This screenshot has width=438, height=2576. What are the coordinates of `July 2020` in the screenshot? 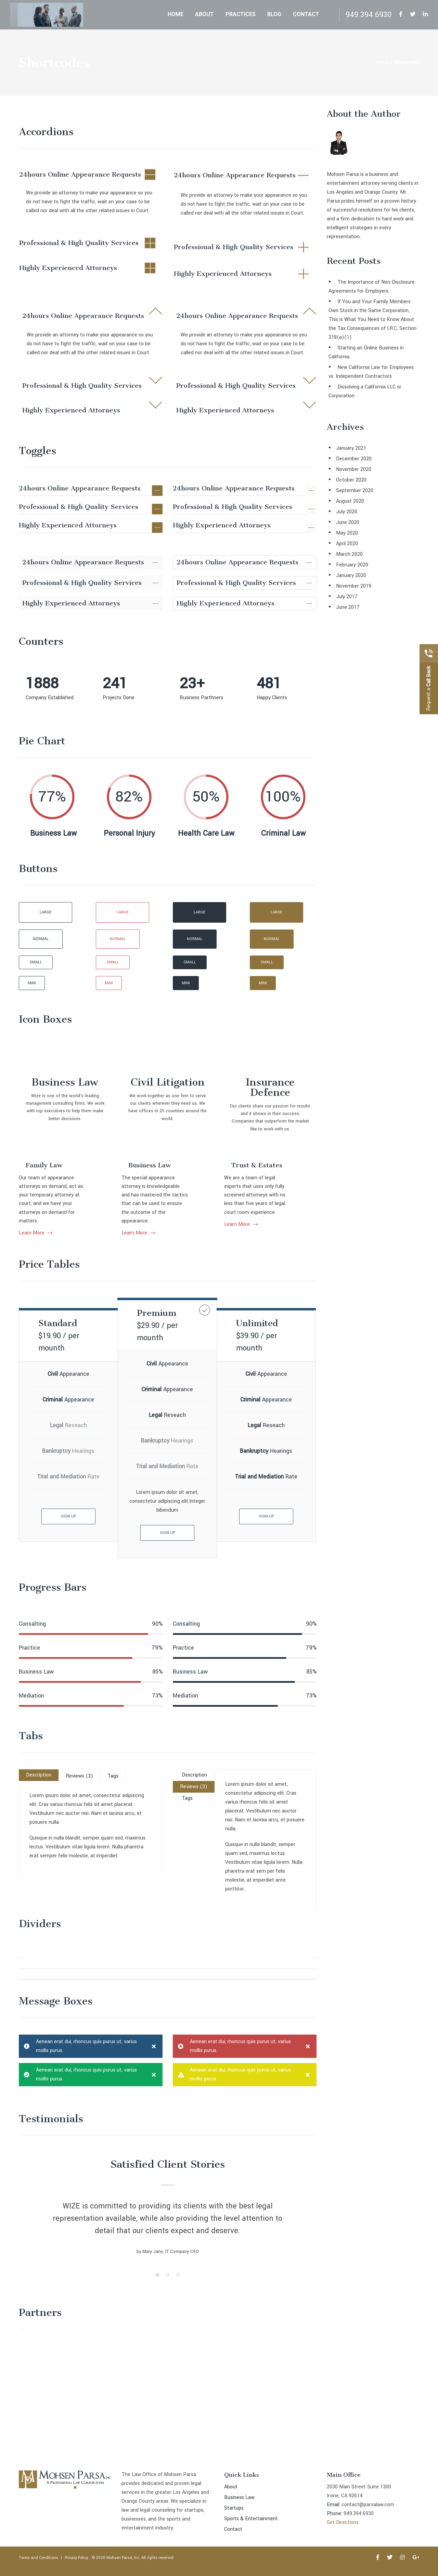 It's located at (346, 511).